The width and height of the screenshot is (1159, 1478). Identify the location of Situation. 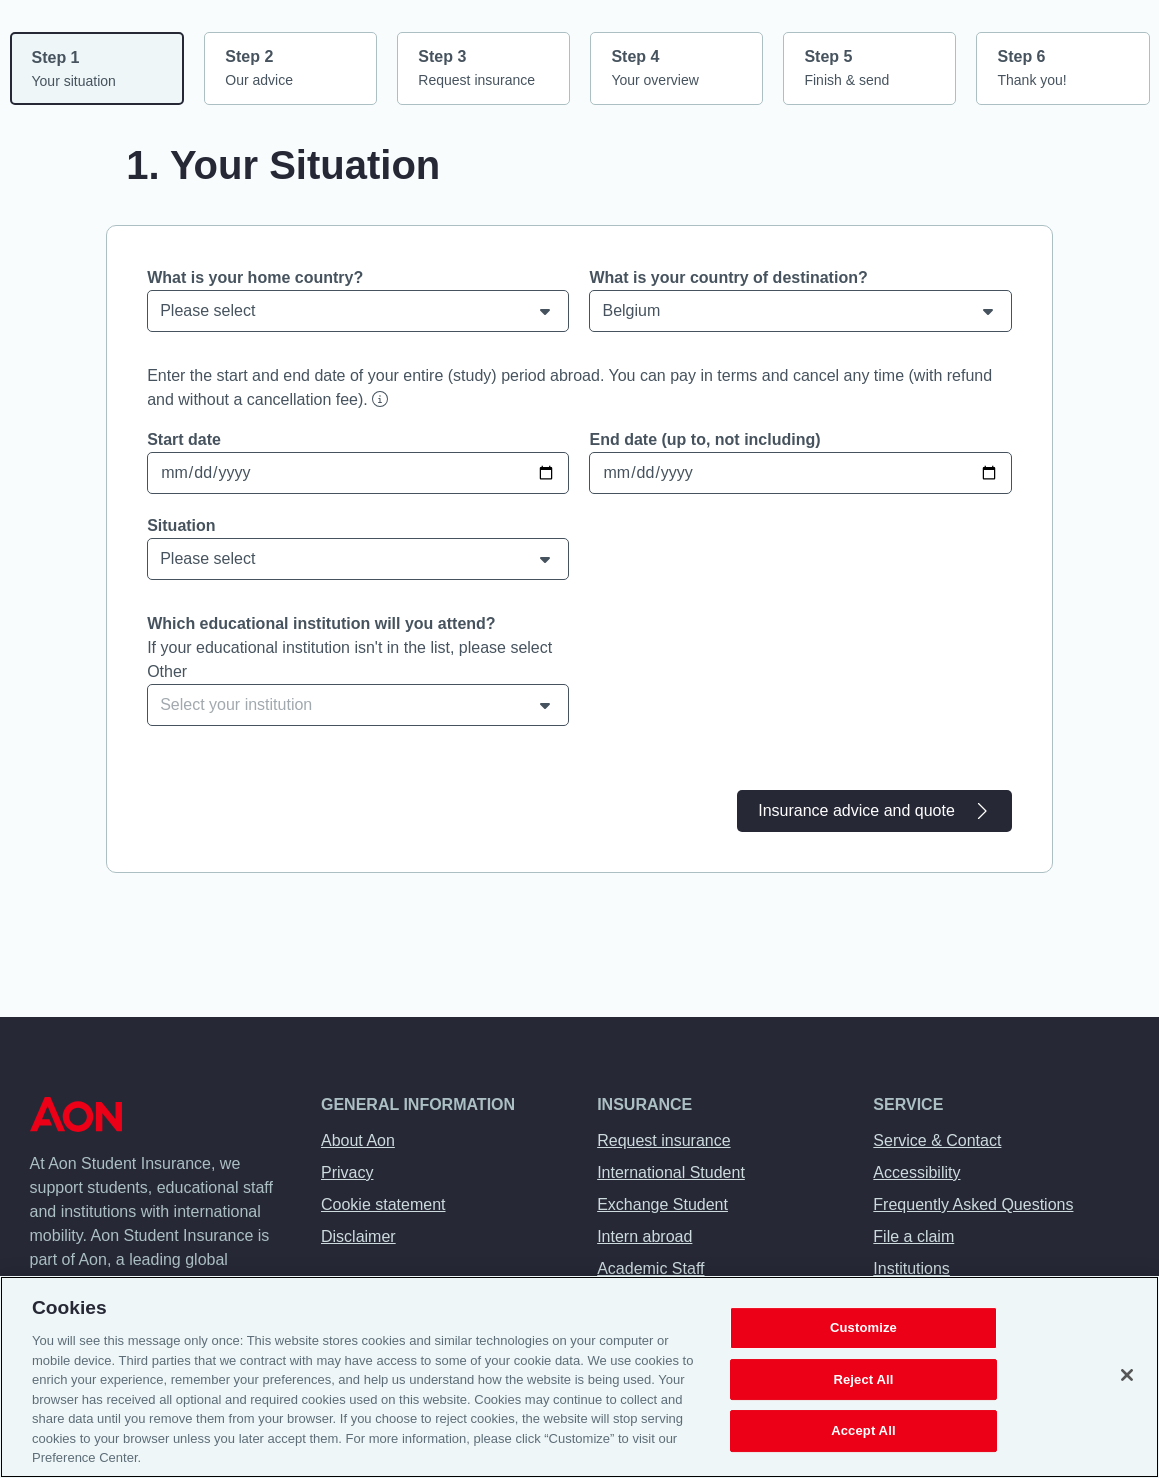
(181, 525).